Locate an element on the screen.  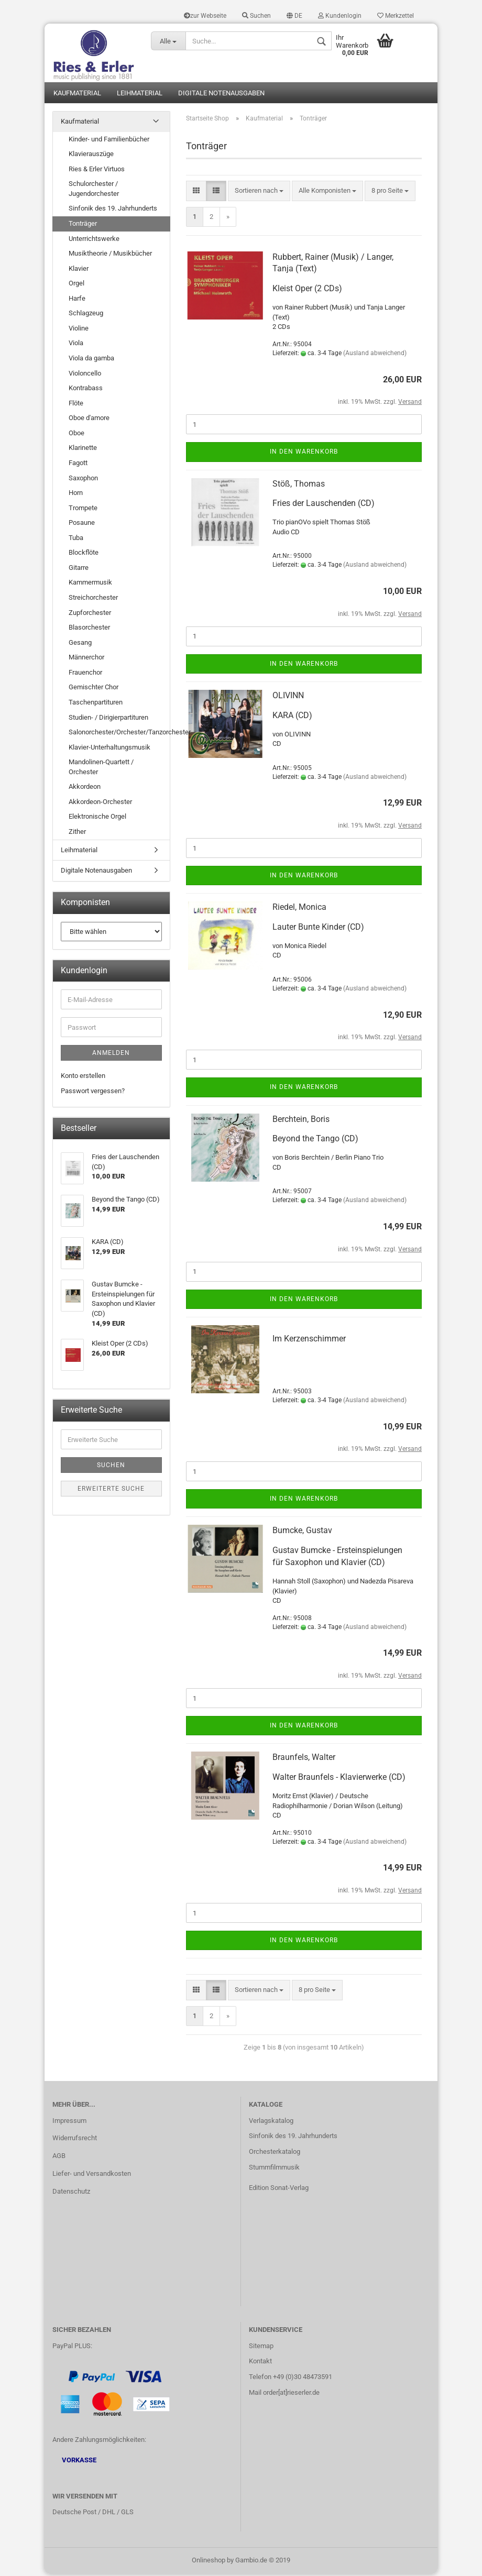
Sitemap is located at coordinates (261, 2347).